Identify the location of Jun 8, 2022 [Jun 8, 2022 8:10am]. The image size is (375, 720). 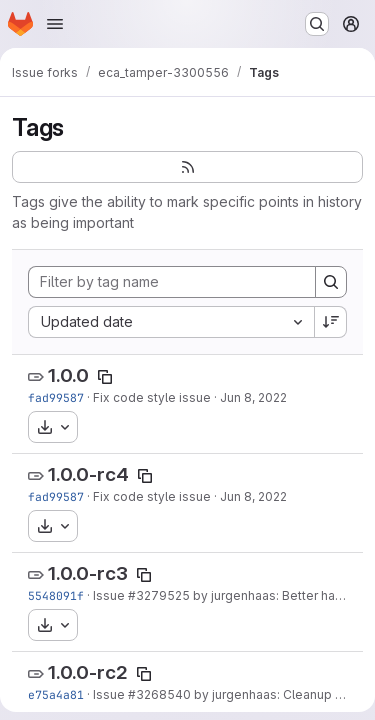
(253, 397).